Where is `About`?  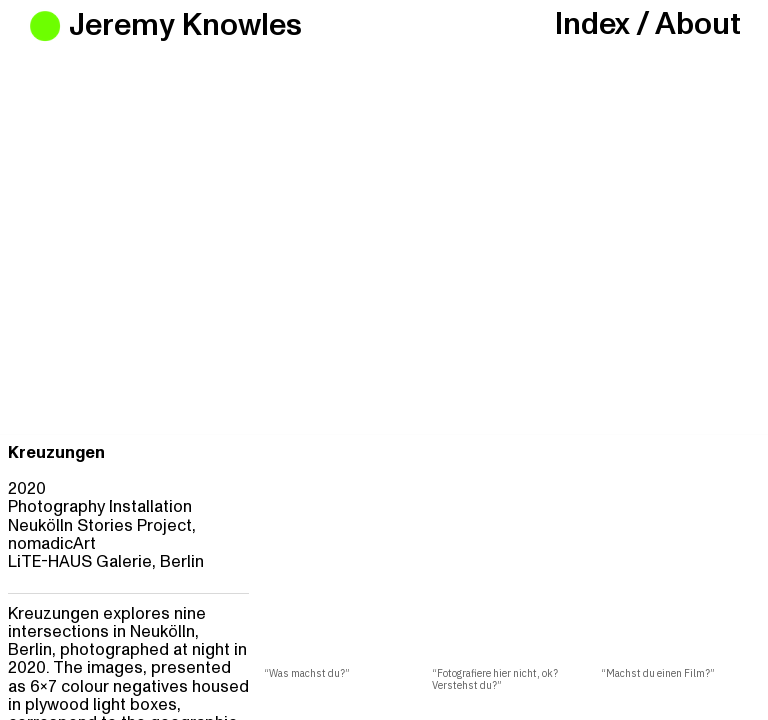
About is located at coordinates (698, 24).